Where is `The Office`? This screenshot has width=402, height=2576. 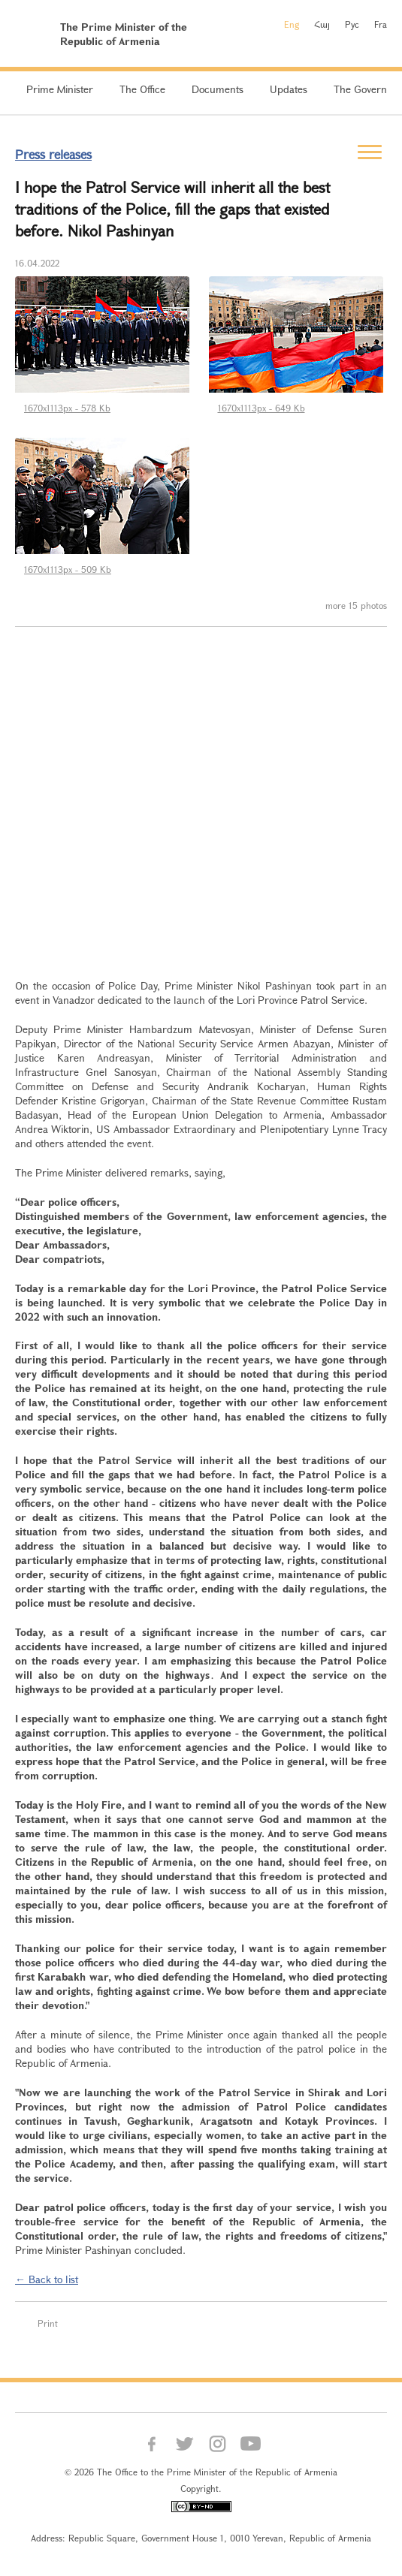
The Office is located at coordinates (142, 89).